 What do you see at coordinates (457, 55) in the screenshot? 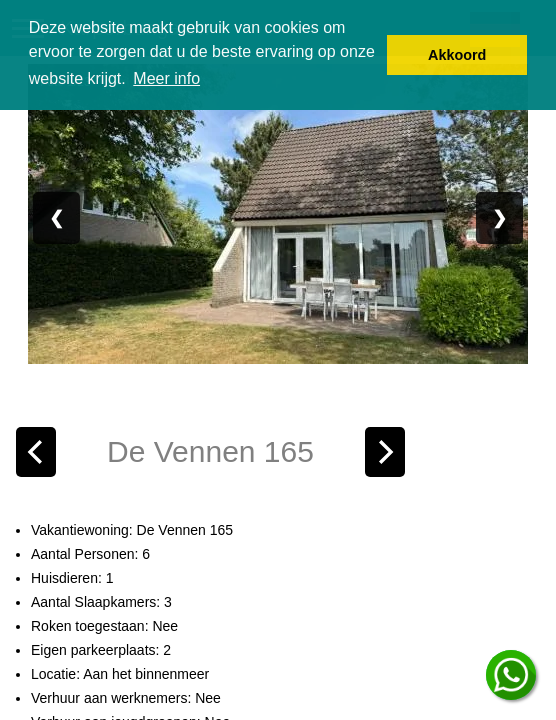
I see `Akkoord [button]` at bounding box center [457, 55].